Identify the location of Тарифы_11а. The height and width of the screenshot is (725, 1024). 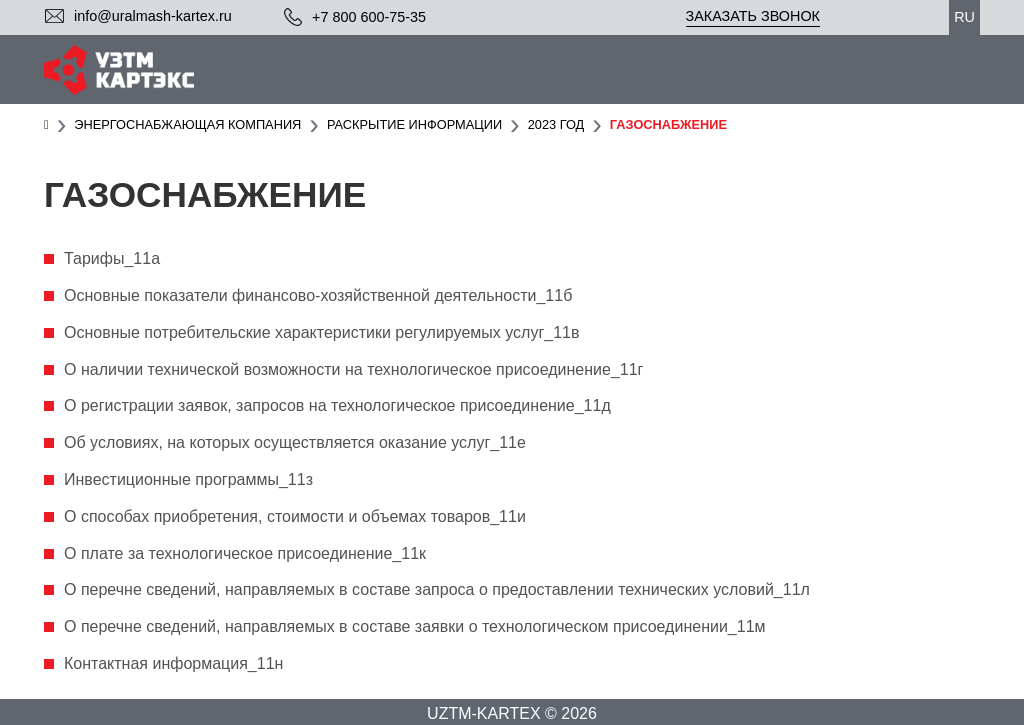
(112, 258).